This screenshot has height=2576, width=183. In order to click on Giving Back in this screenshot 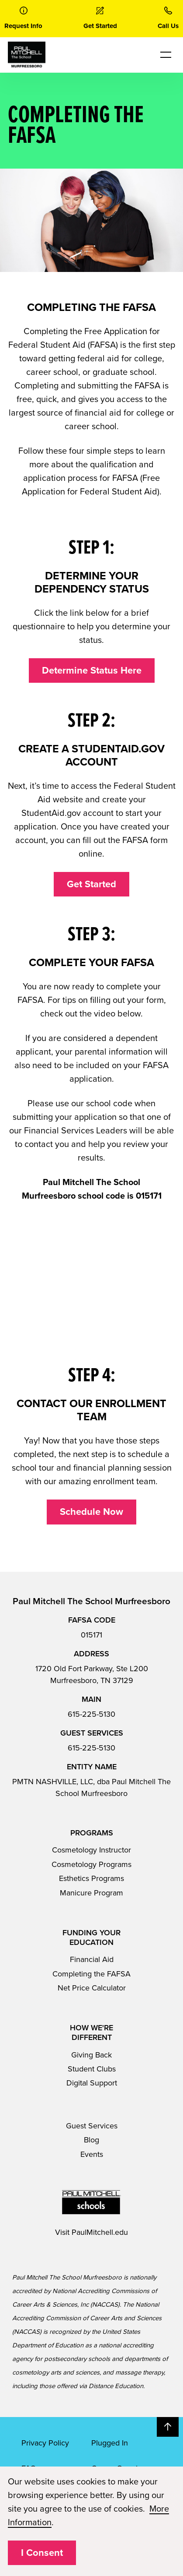, I will do `click(91, 2055)`.